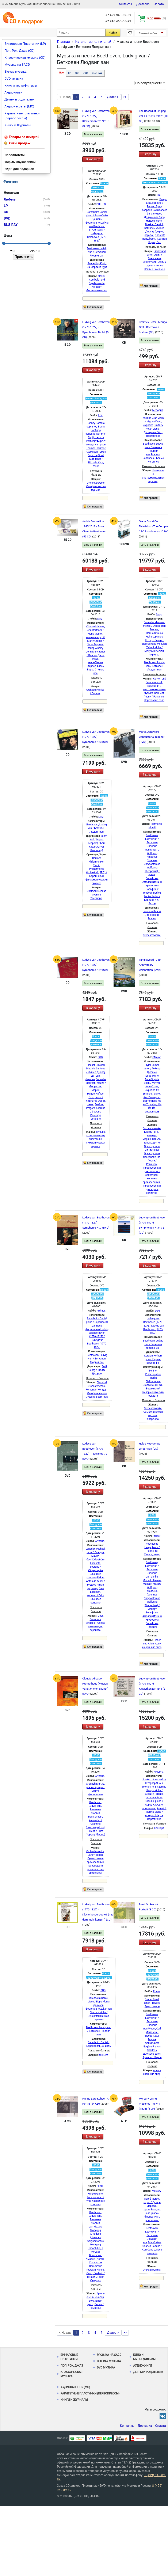 This screenshot has width=168, height=2576. What do you see at coordinates (153, 2035) in the screenshot?
I see `Weber, Carl Maria von / Вебер Карл Мария фон` at bounding box center [153, 2035].